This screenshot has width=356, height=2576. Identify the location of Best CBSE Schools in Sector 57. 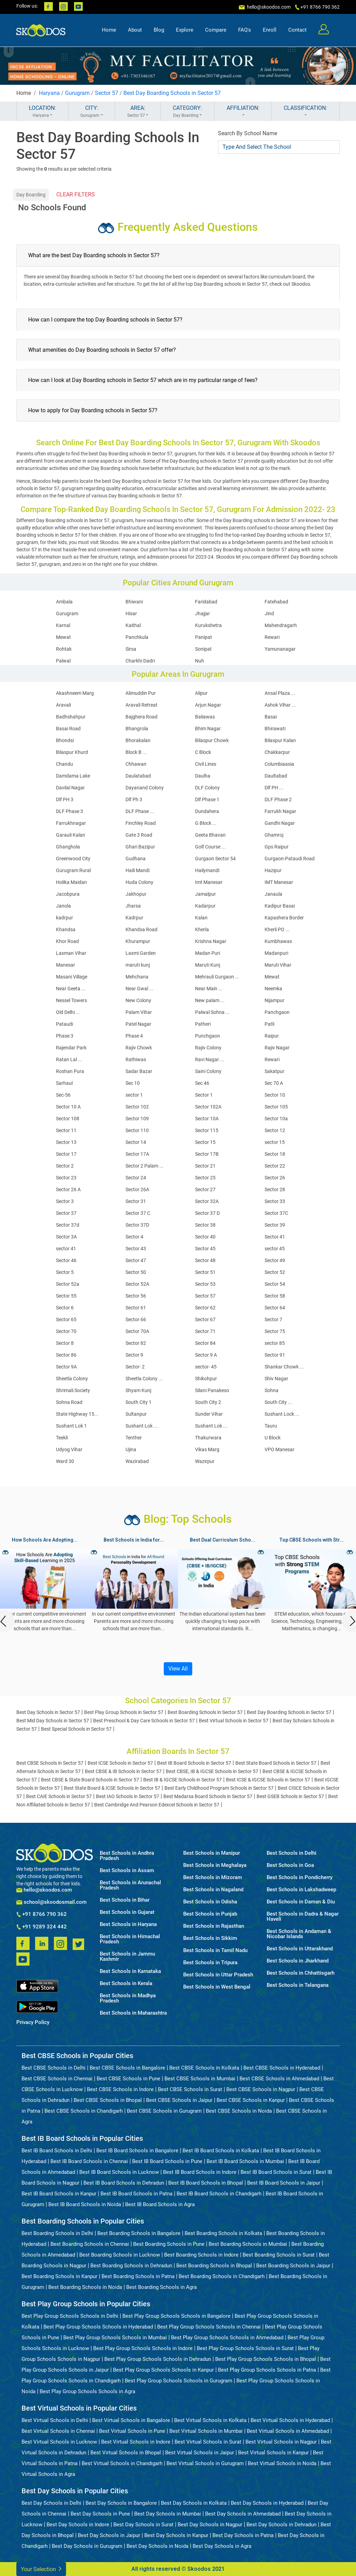
(49, 1763).